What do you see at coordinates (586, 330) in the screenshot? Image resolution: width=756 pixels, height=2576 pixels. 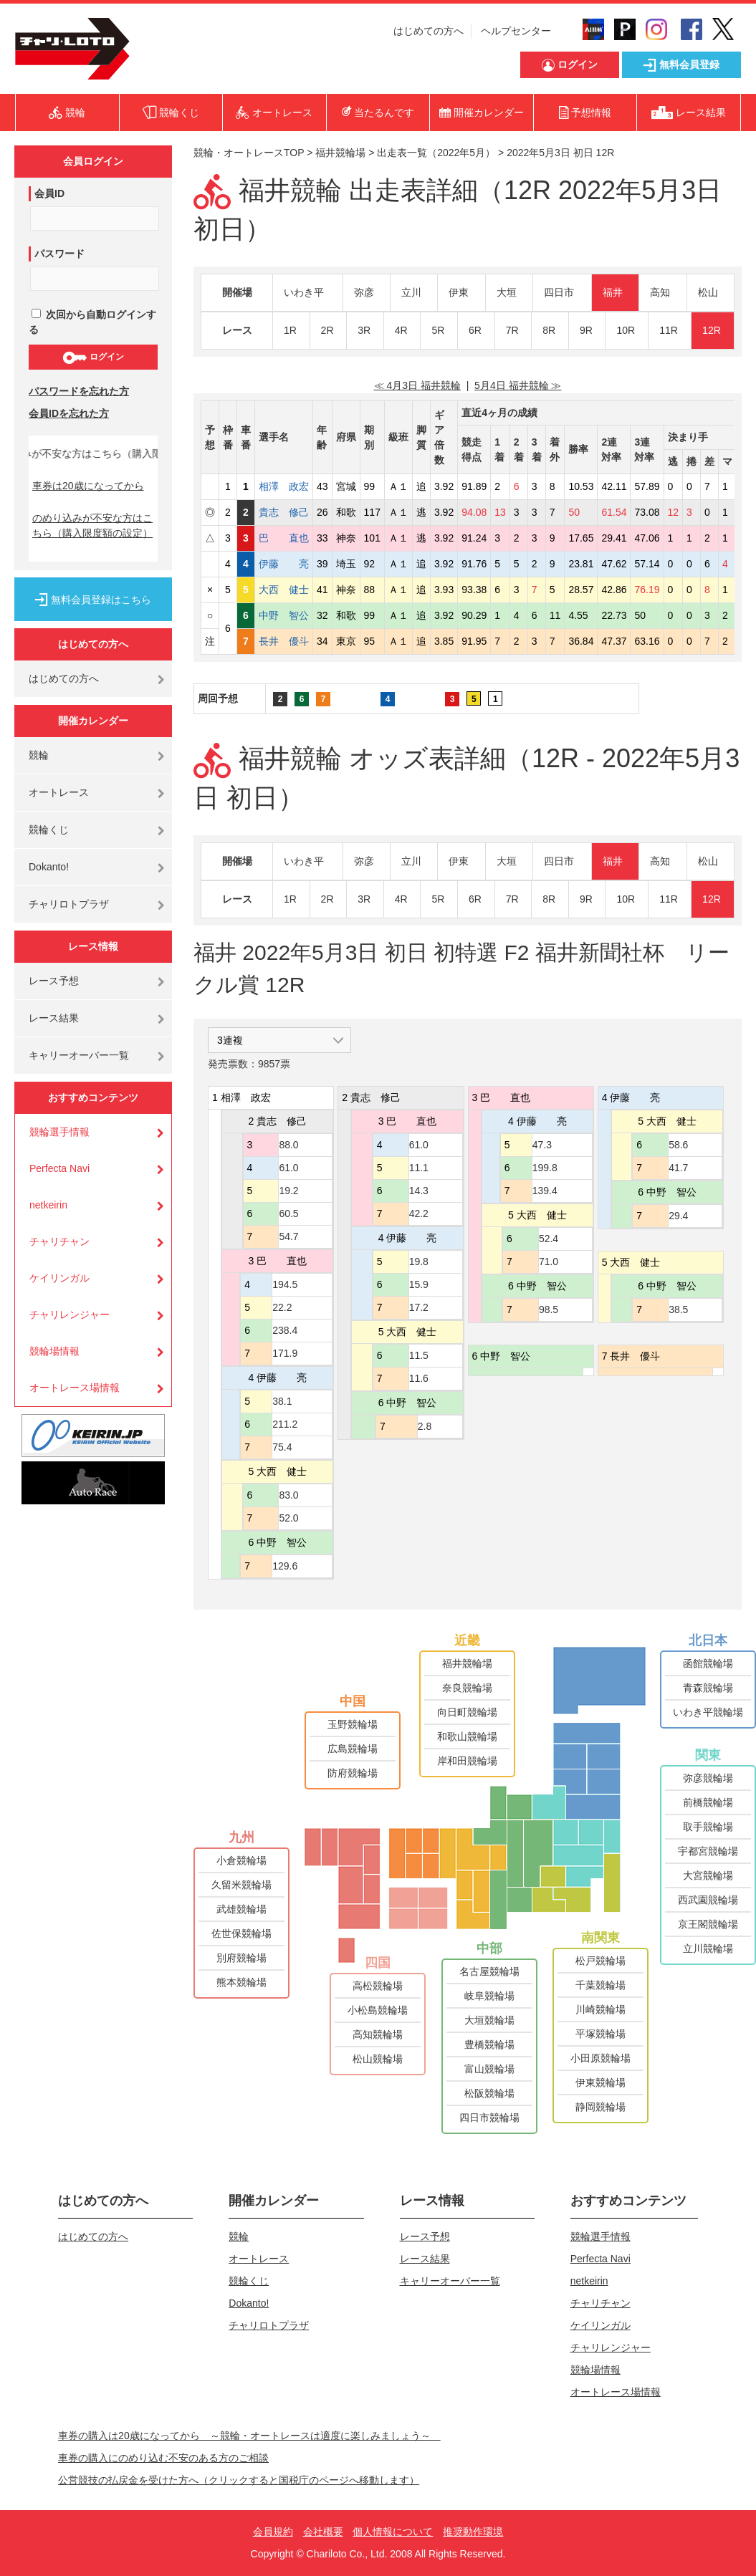 I see `9R` at bounding box center [586, 330].